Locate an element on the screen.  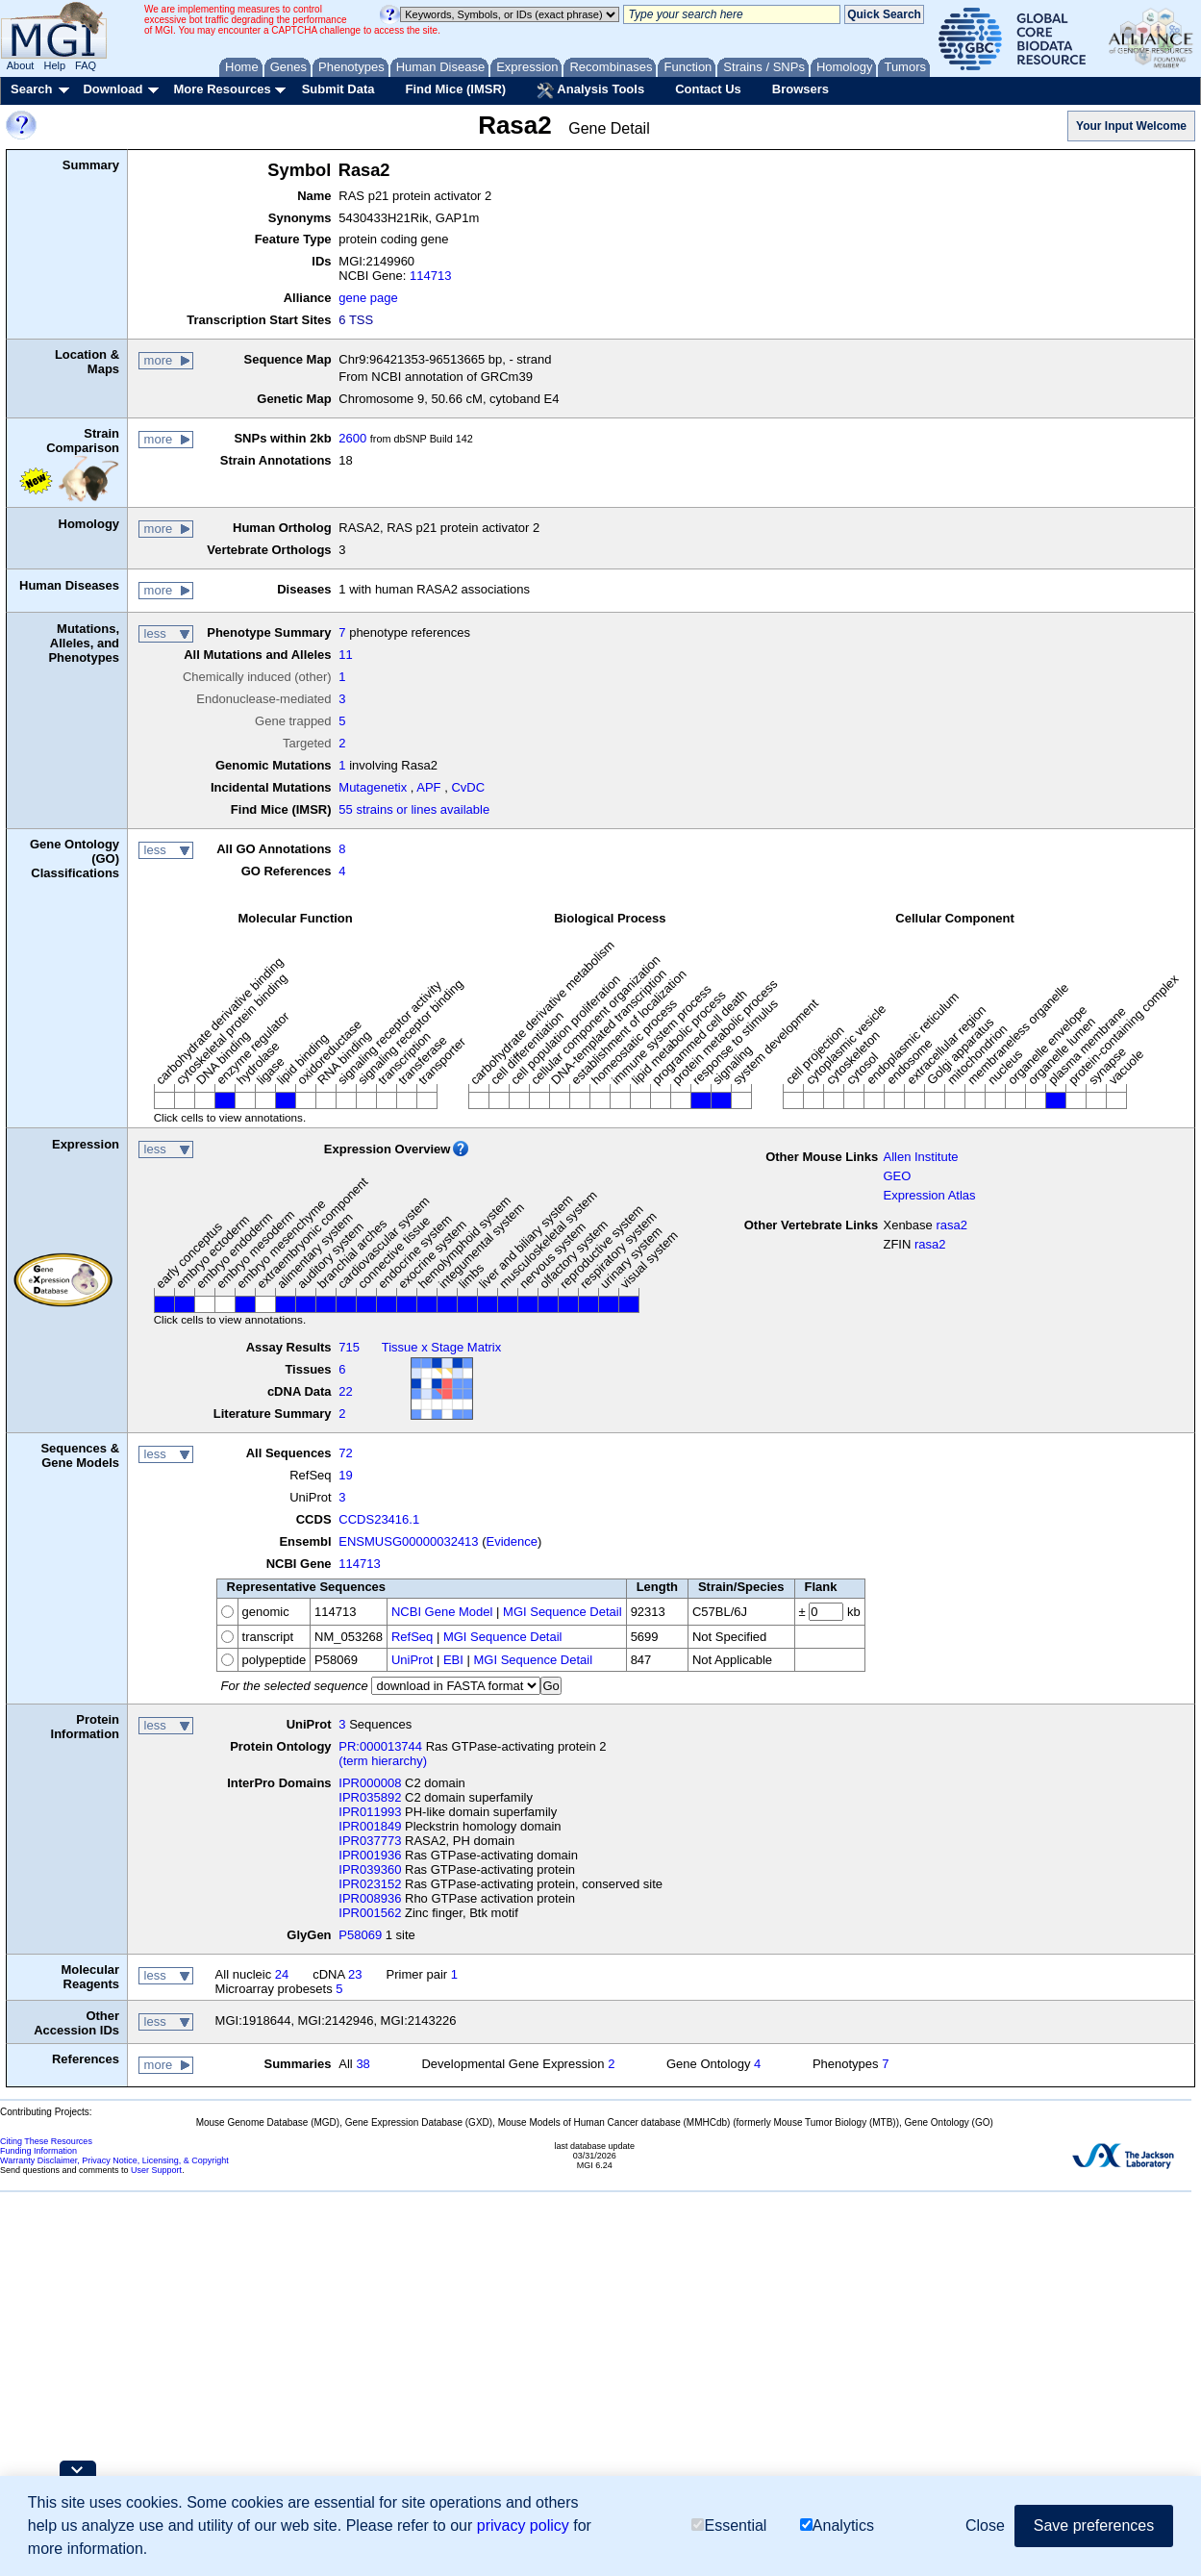
72 is located at coordinates (345, 1453).